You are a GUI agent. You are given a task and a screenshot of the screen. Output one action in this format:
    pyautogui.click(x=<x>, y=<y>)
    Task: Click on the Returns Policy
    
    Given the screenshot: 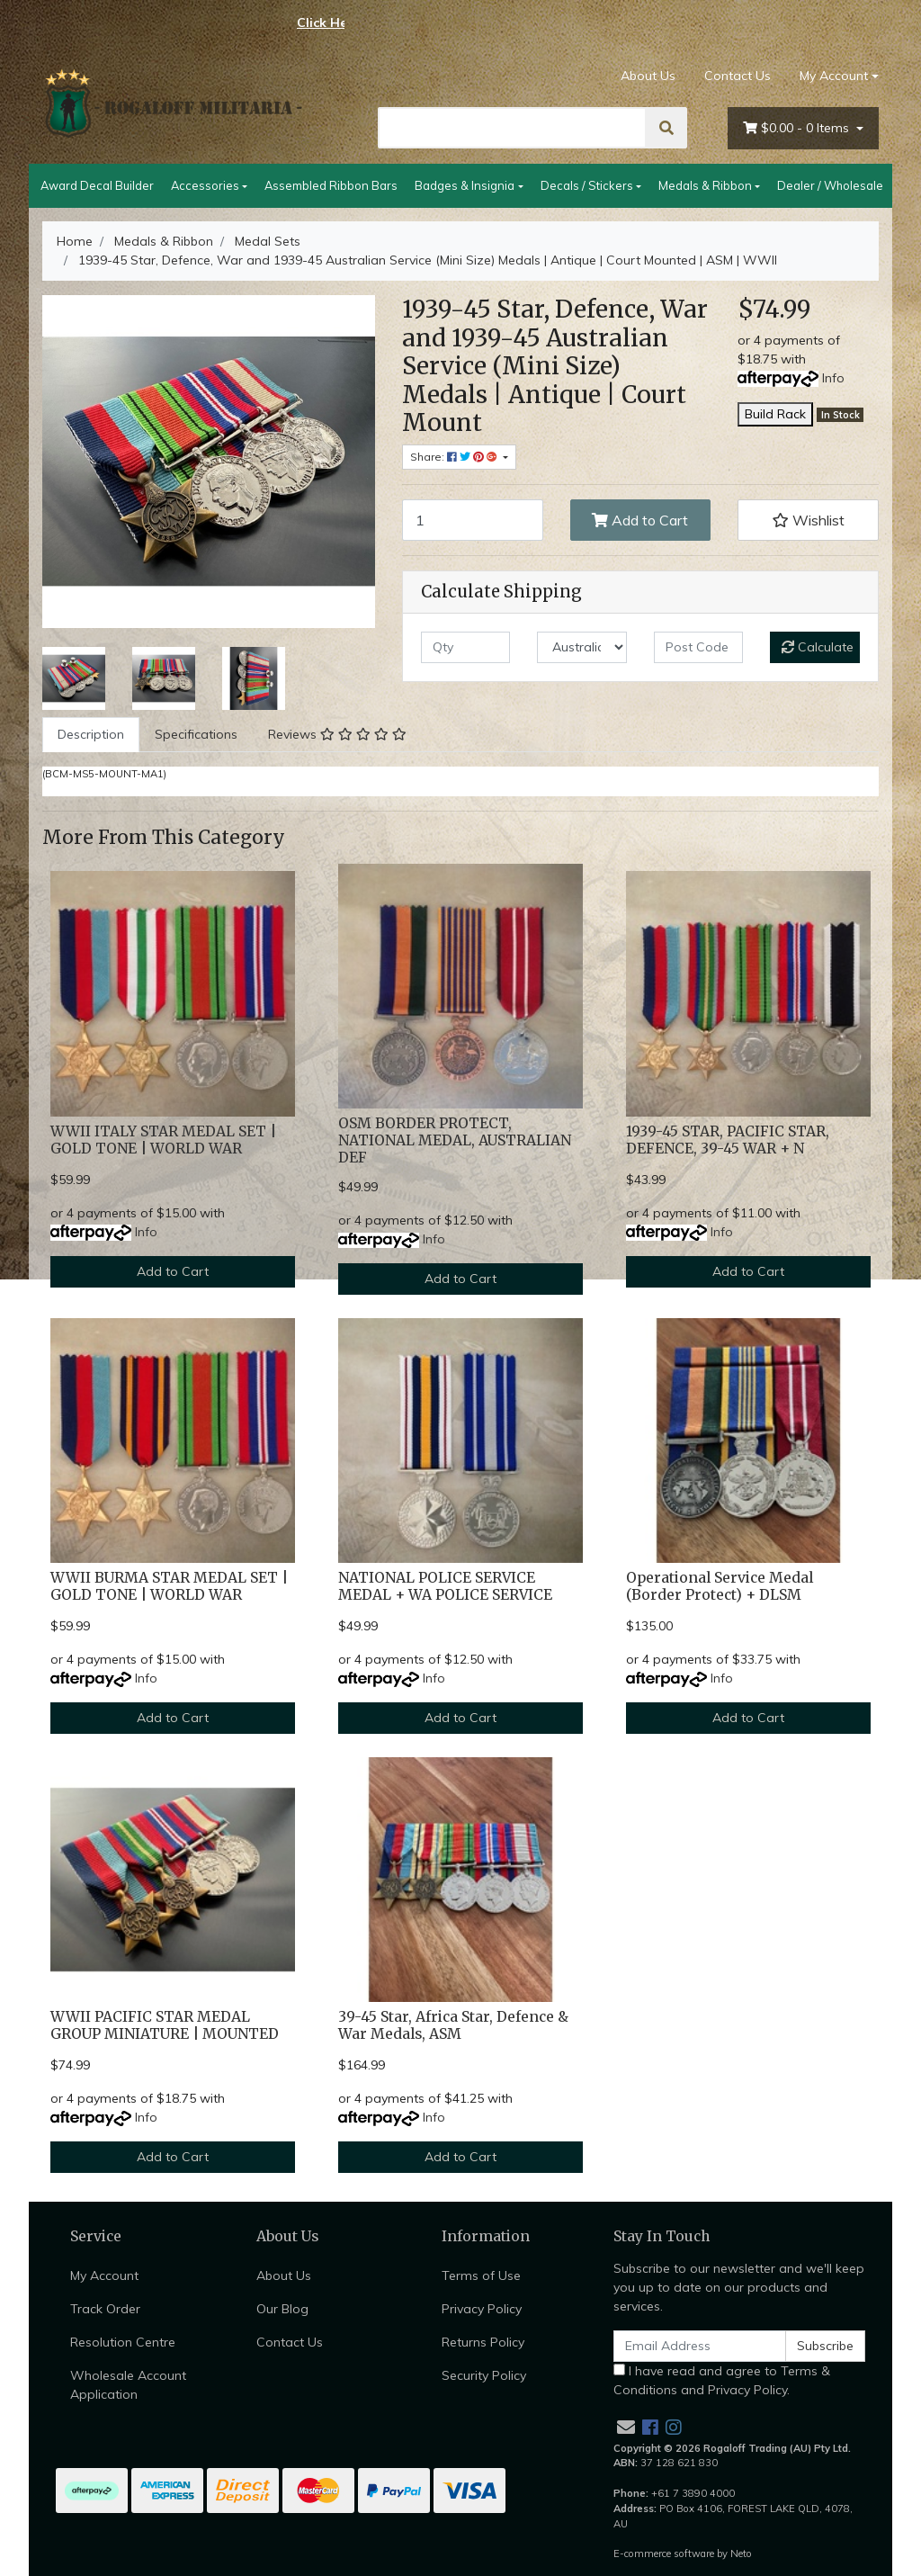 What is the action you would take?
    pyautogui.click(x=483, y=2342)
    